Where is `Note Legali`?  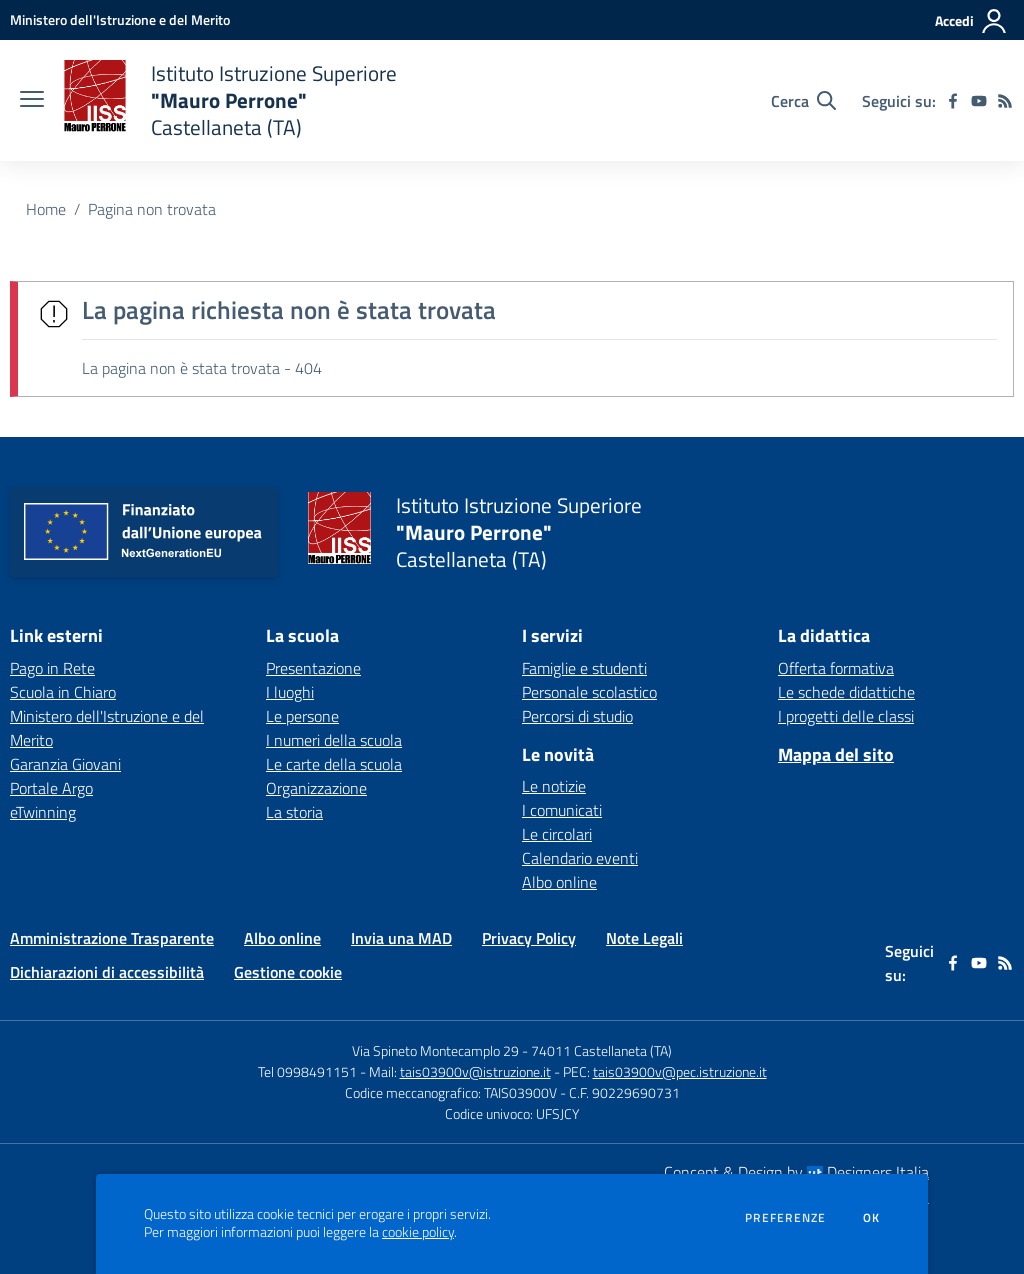 Note Legali is located at coordinates (644, 938).